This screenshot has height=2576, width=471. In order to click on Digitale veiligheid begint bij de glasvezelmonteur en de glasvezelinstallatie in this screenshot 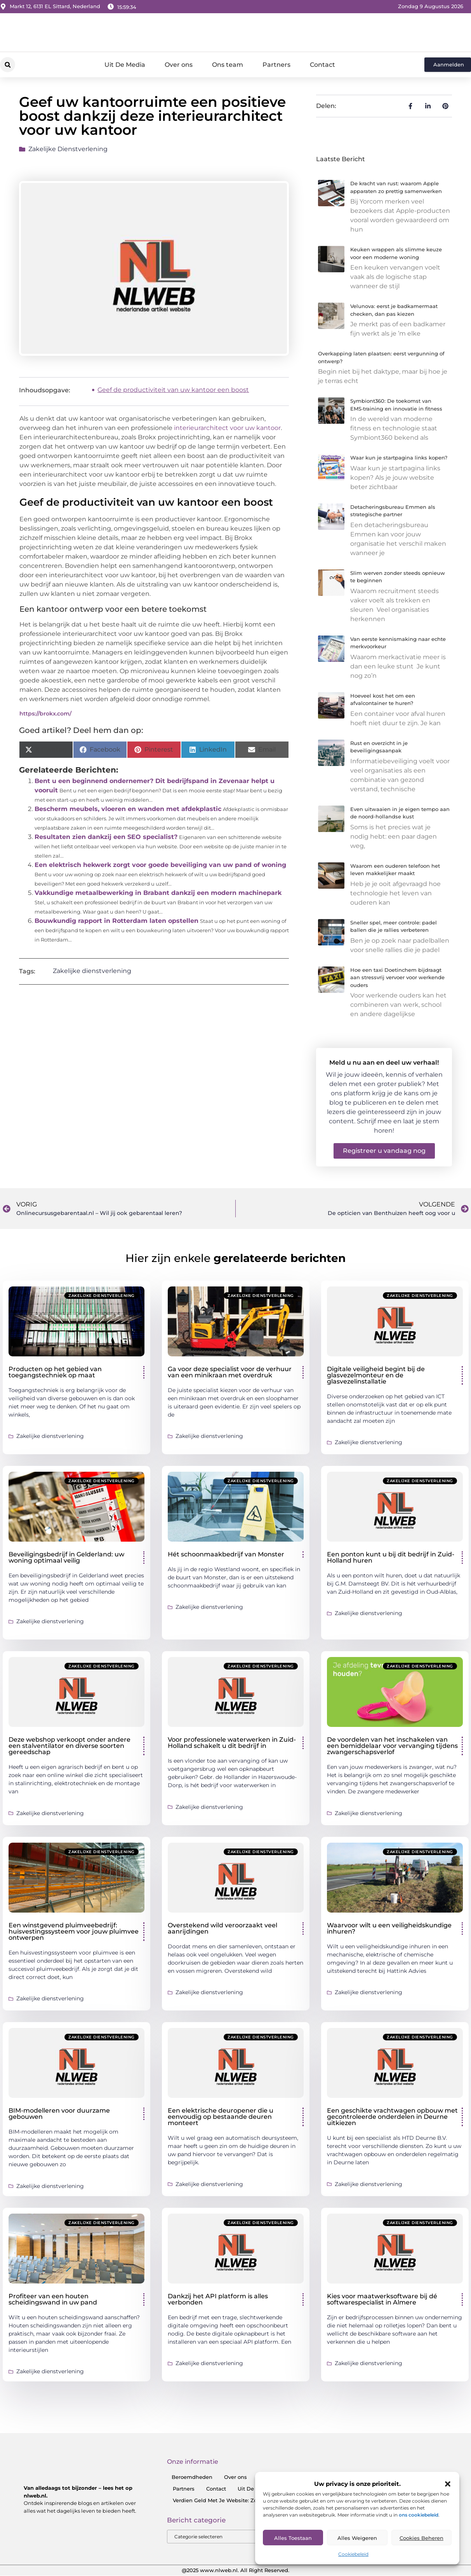, I will do `click(376, 1375)`.